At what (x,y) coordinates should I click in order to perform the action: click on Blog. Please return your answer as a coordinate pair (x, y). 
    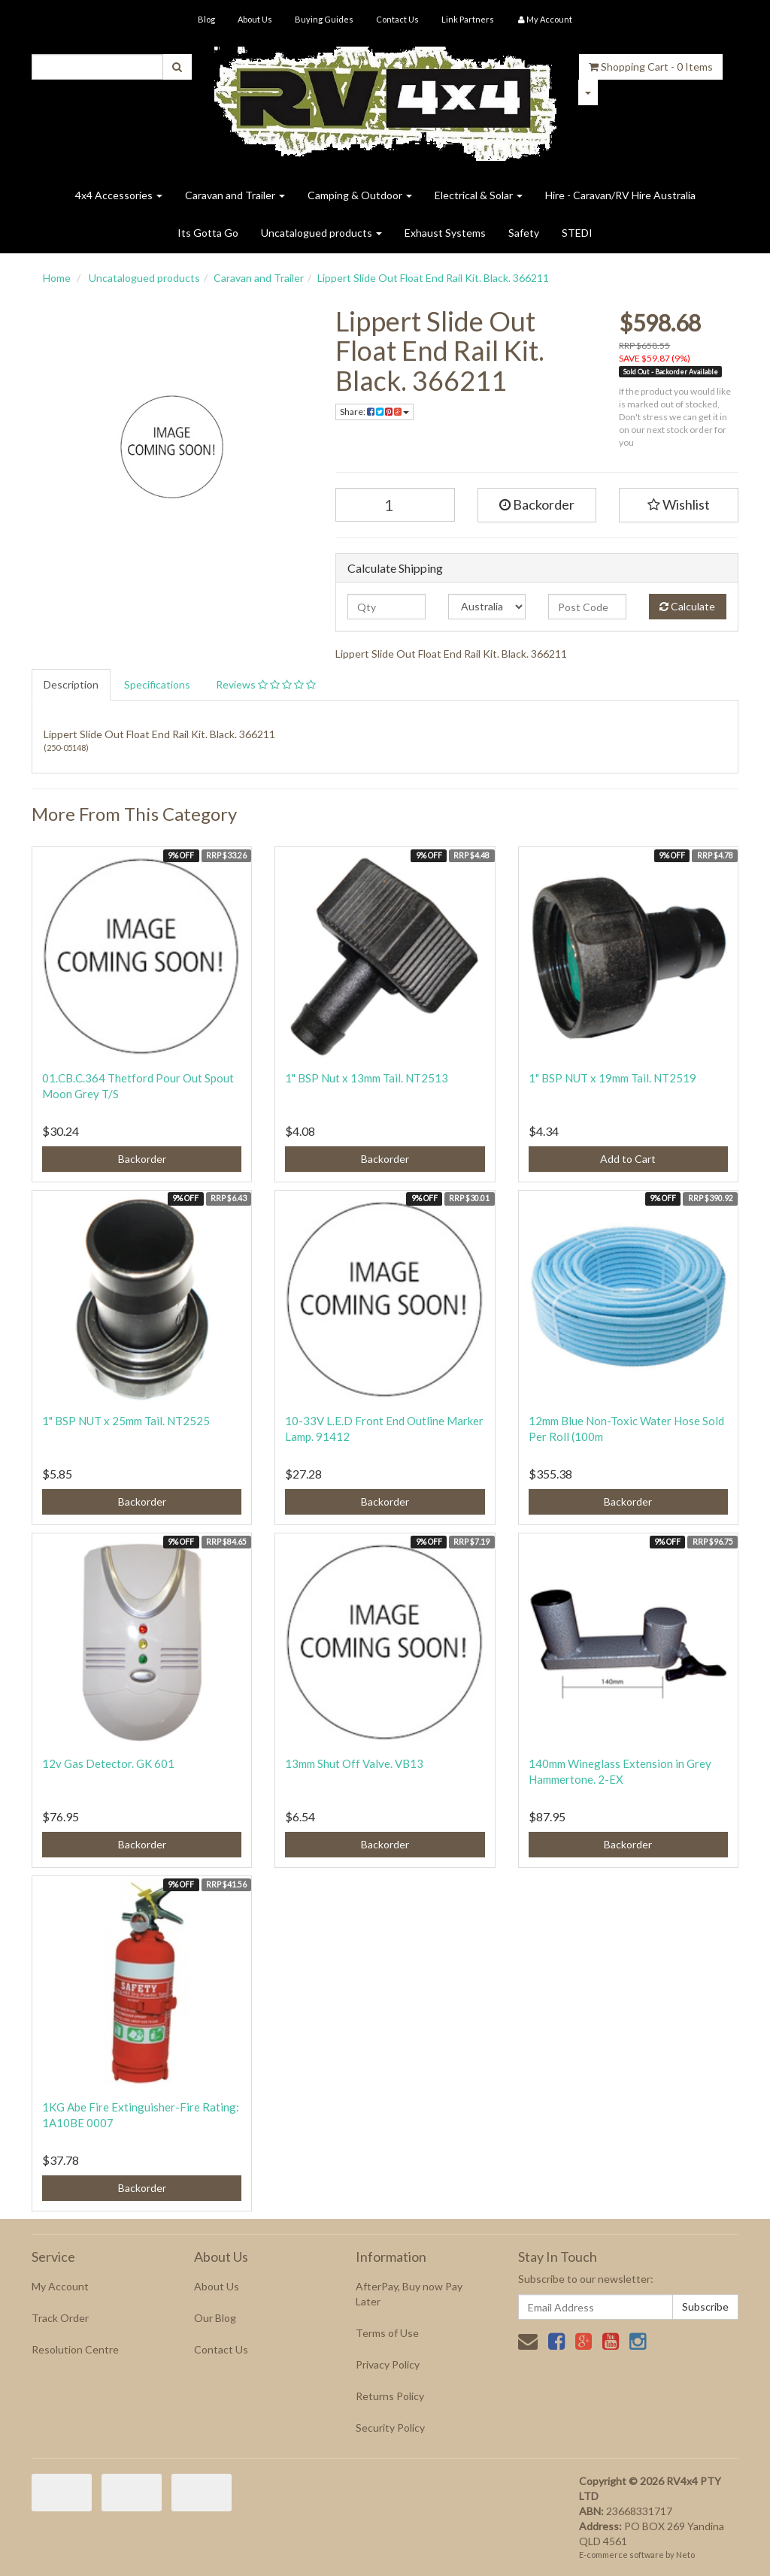
    Looking at the image, I should click on (206, 19).